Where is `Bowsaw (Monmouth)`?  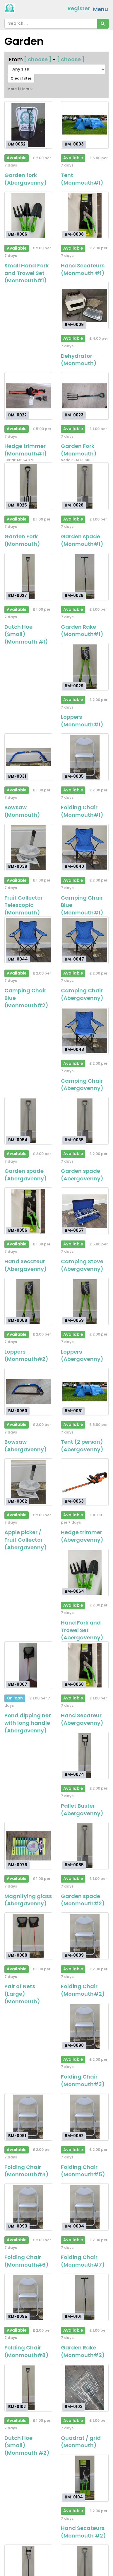
Bowsaw (Monmouth) is located at coordinates (22, 811).